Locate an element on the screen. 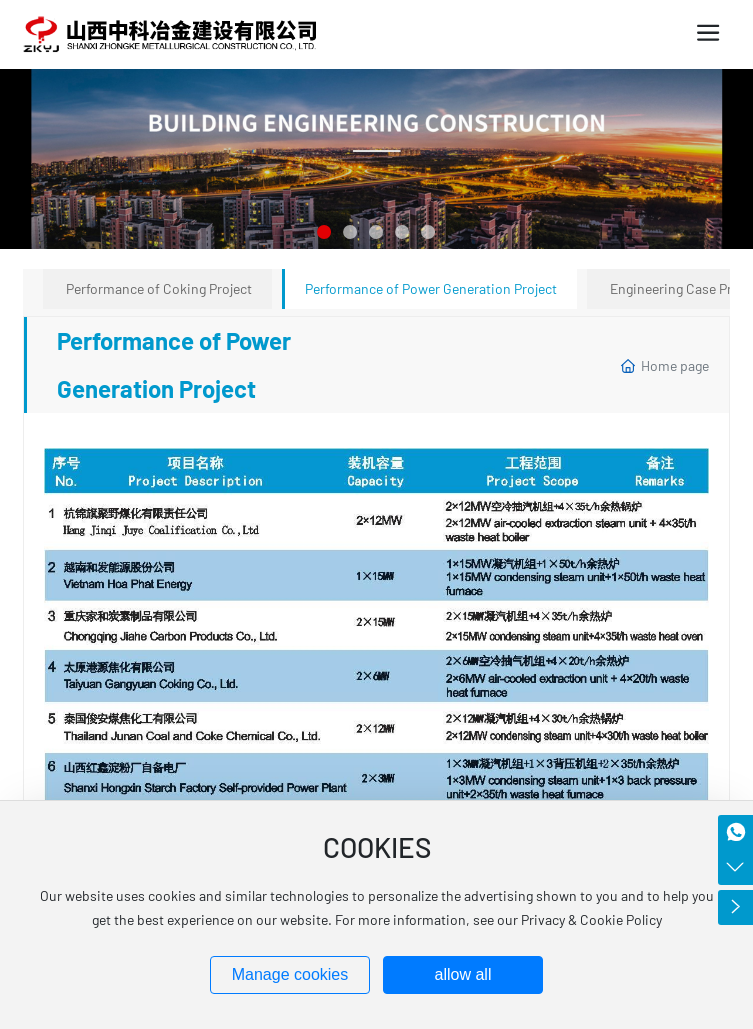  [button] is located at coordinates (325, 232).